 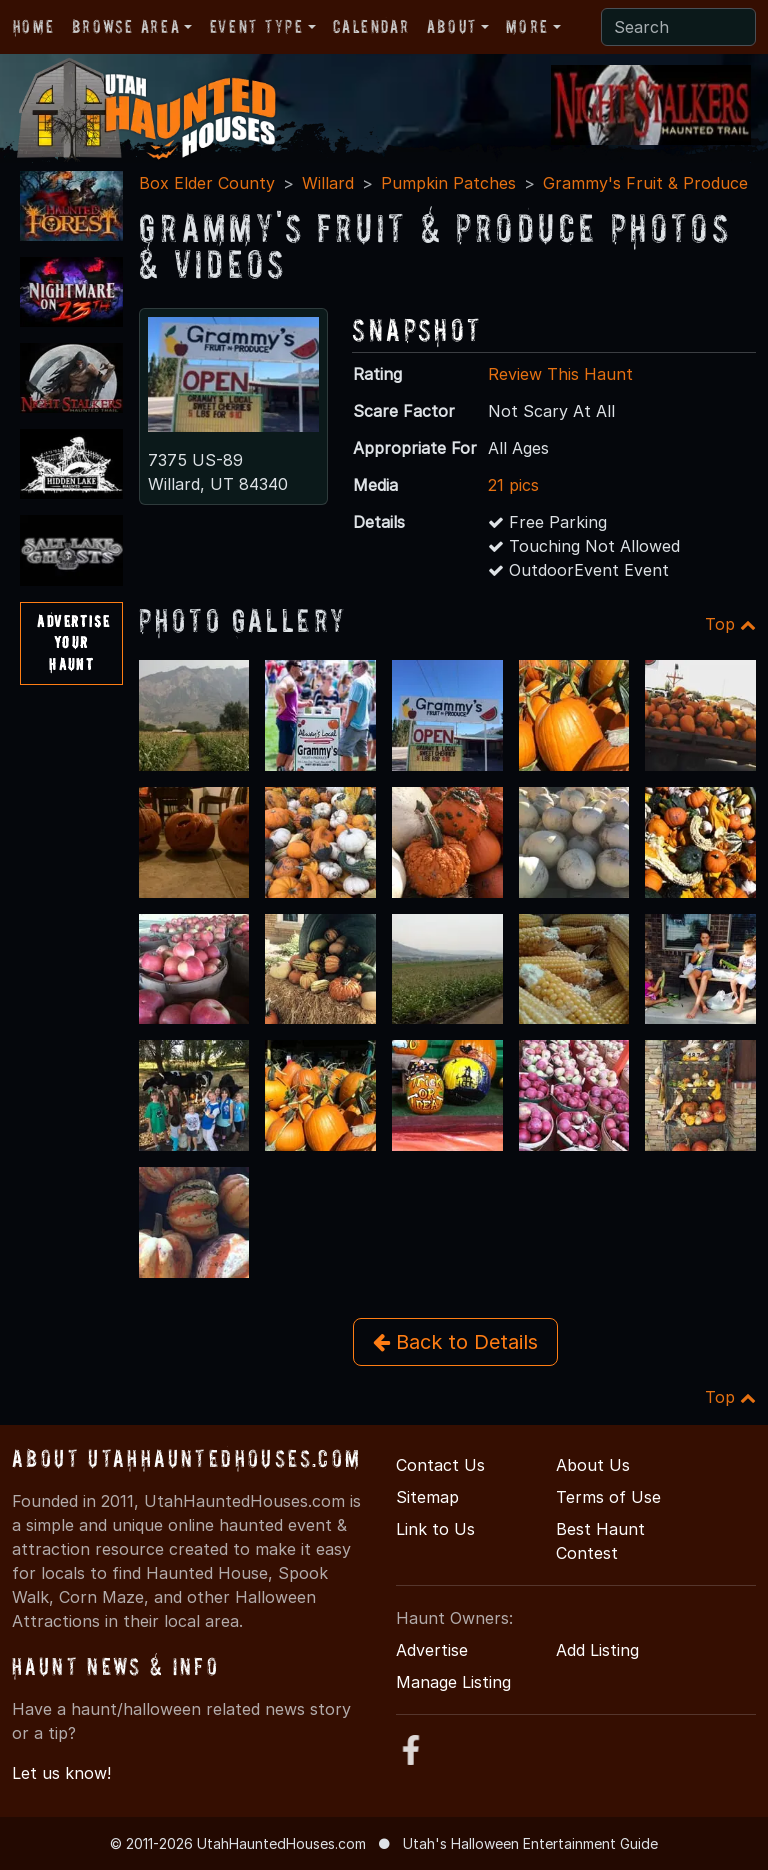 I want to click on Manage Listing, so click(x=453, y=1682).